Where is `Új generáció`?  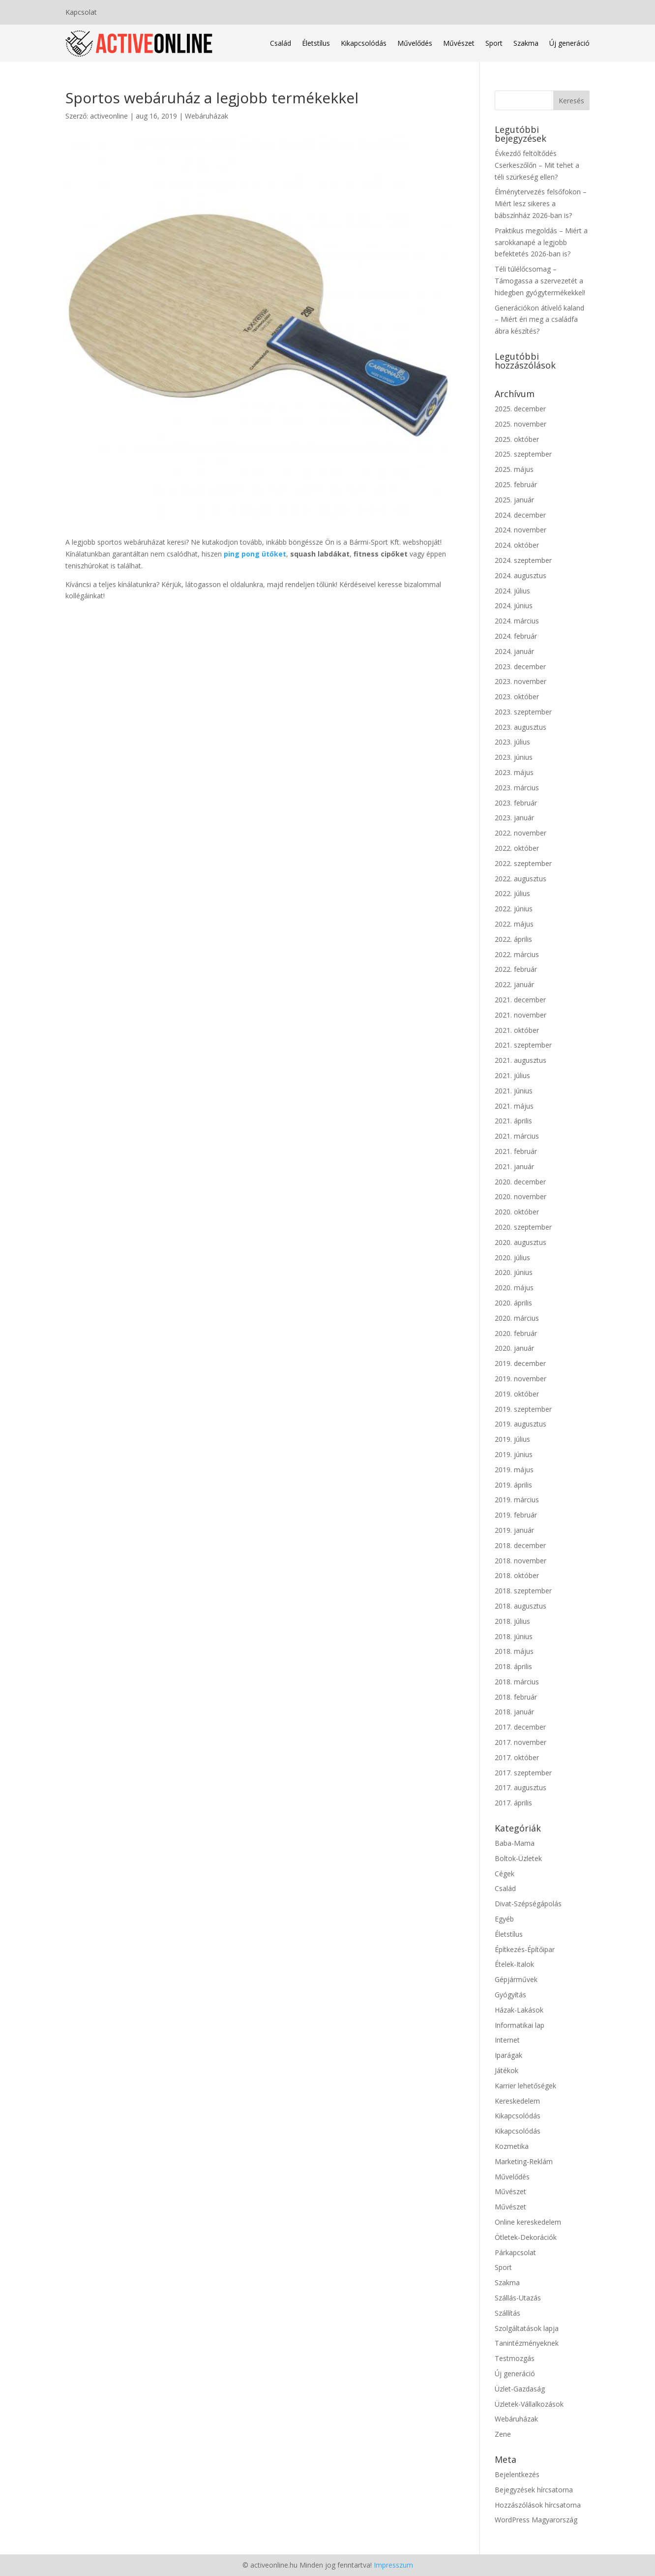
Új generáció is located at coordinates (569, 43).